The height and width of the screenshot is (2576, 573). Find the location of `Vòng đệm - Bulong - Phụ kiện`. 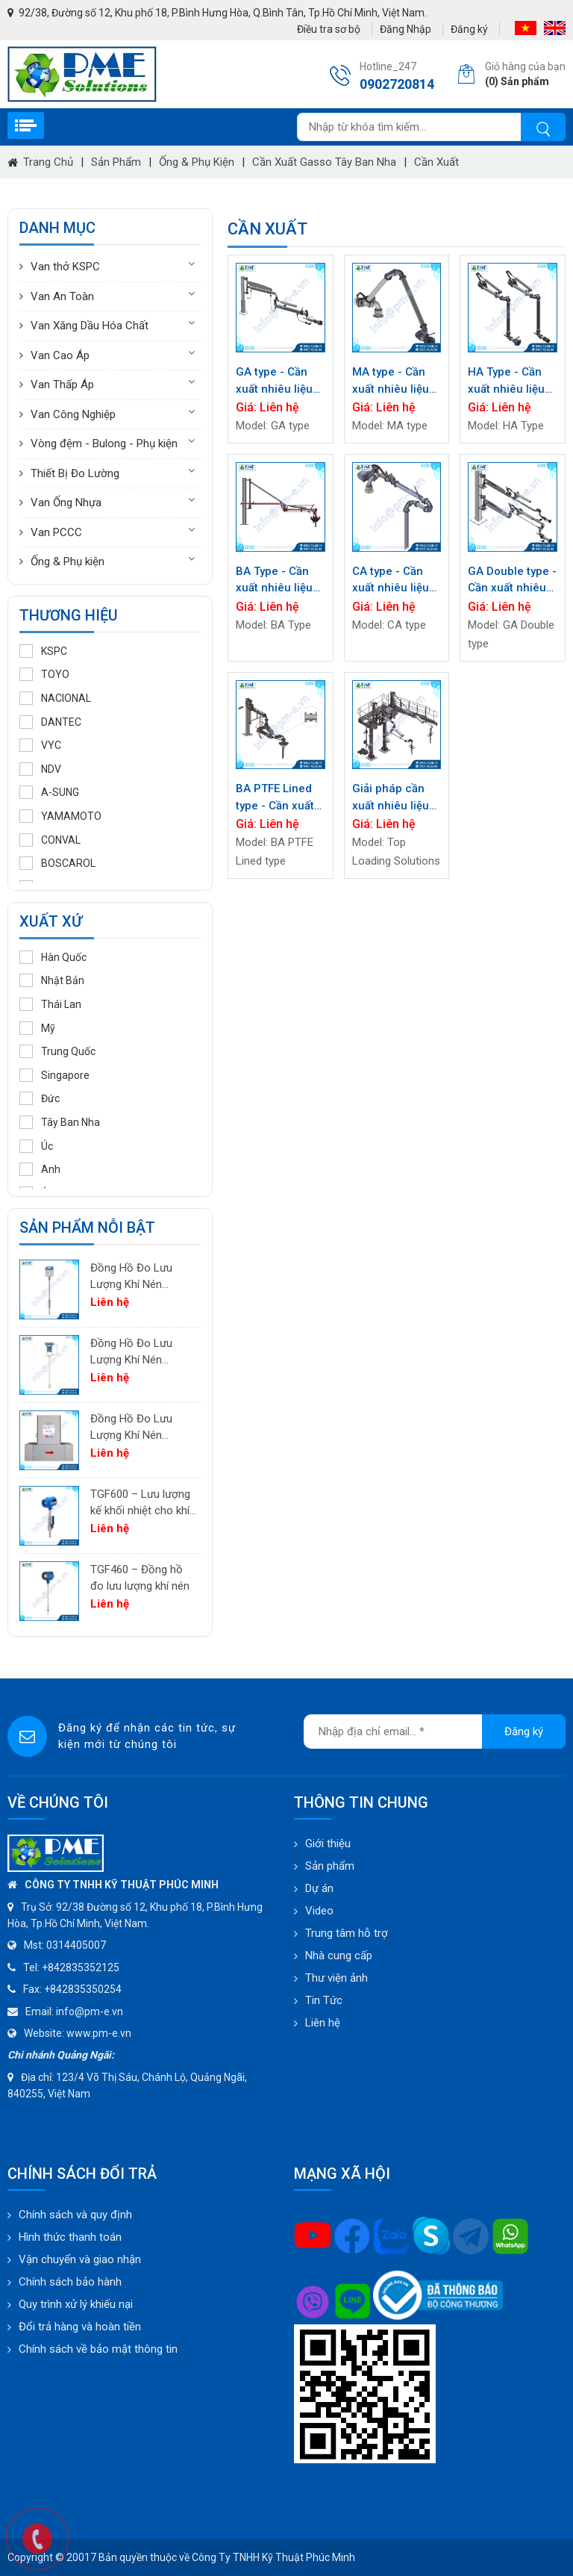

Vòng đệm - Bulong - Phụ kiện is located at coordinates (104, 443).